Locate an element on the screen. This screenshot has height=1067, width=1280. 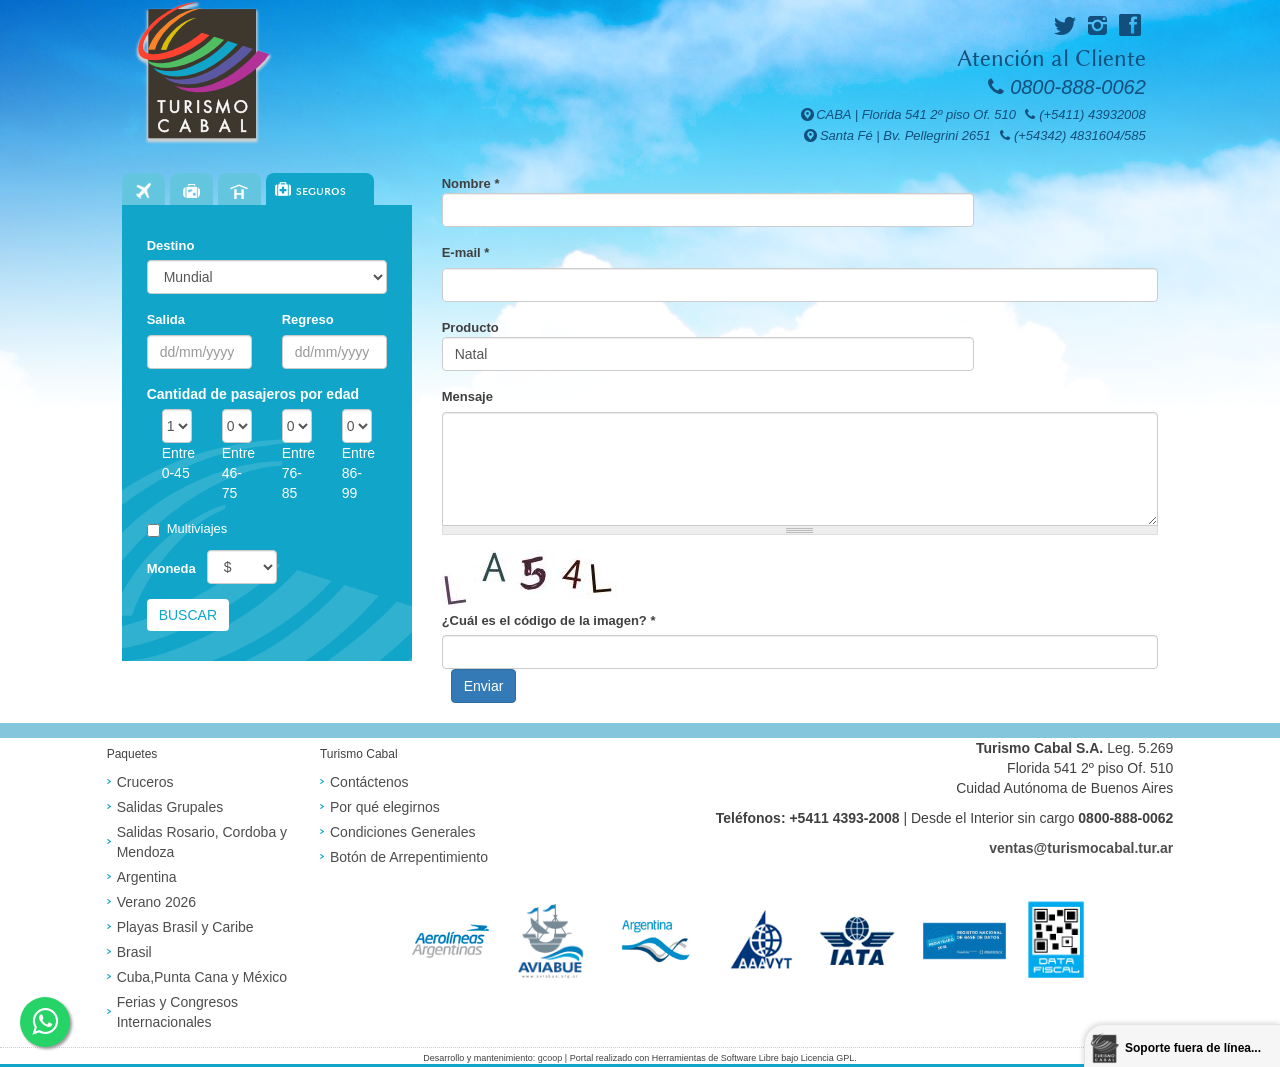
Multiviajes is located at coordinates (187, 529).